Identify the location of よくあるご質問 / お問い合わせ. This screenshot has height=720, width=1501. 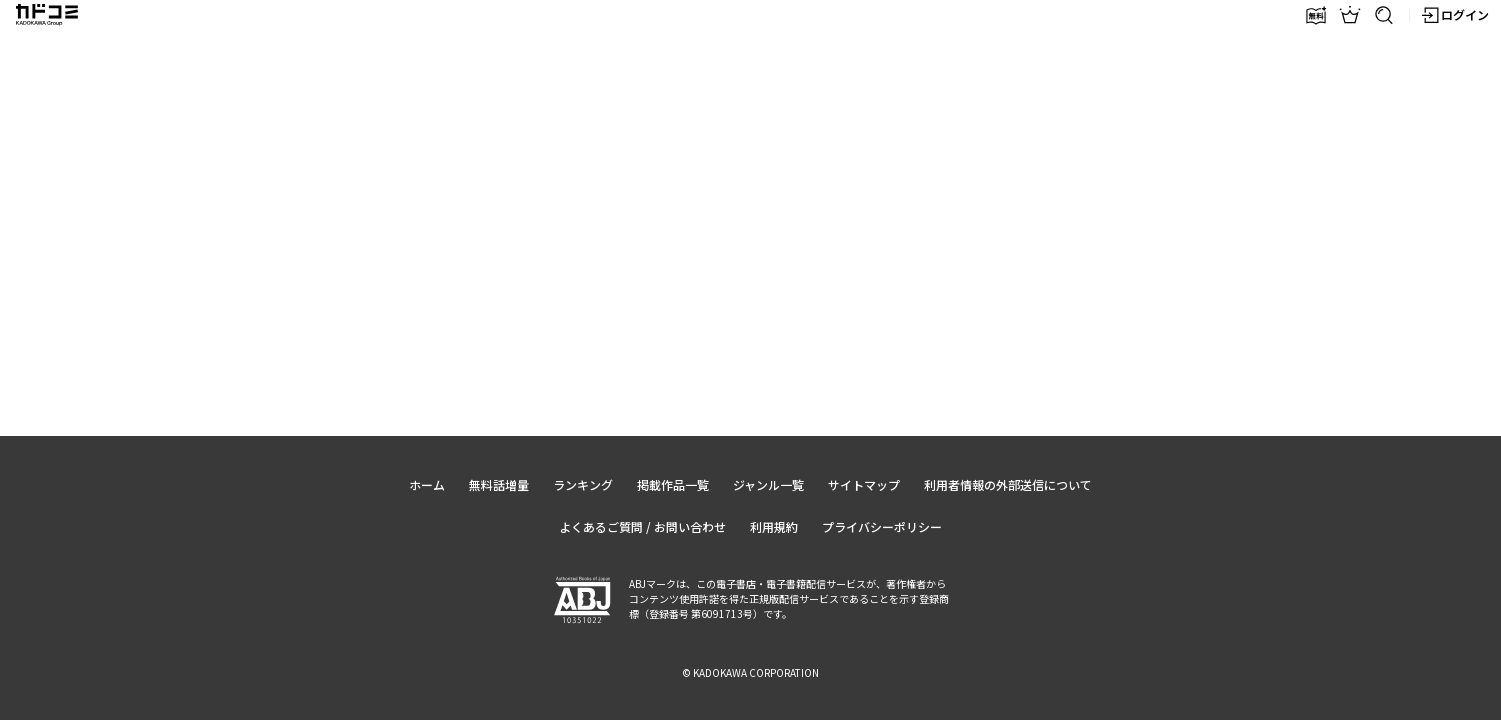
(642, 526).